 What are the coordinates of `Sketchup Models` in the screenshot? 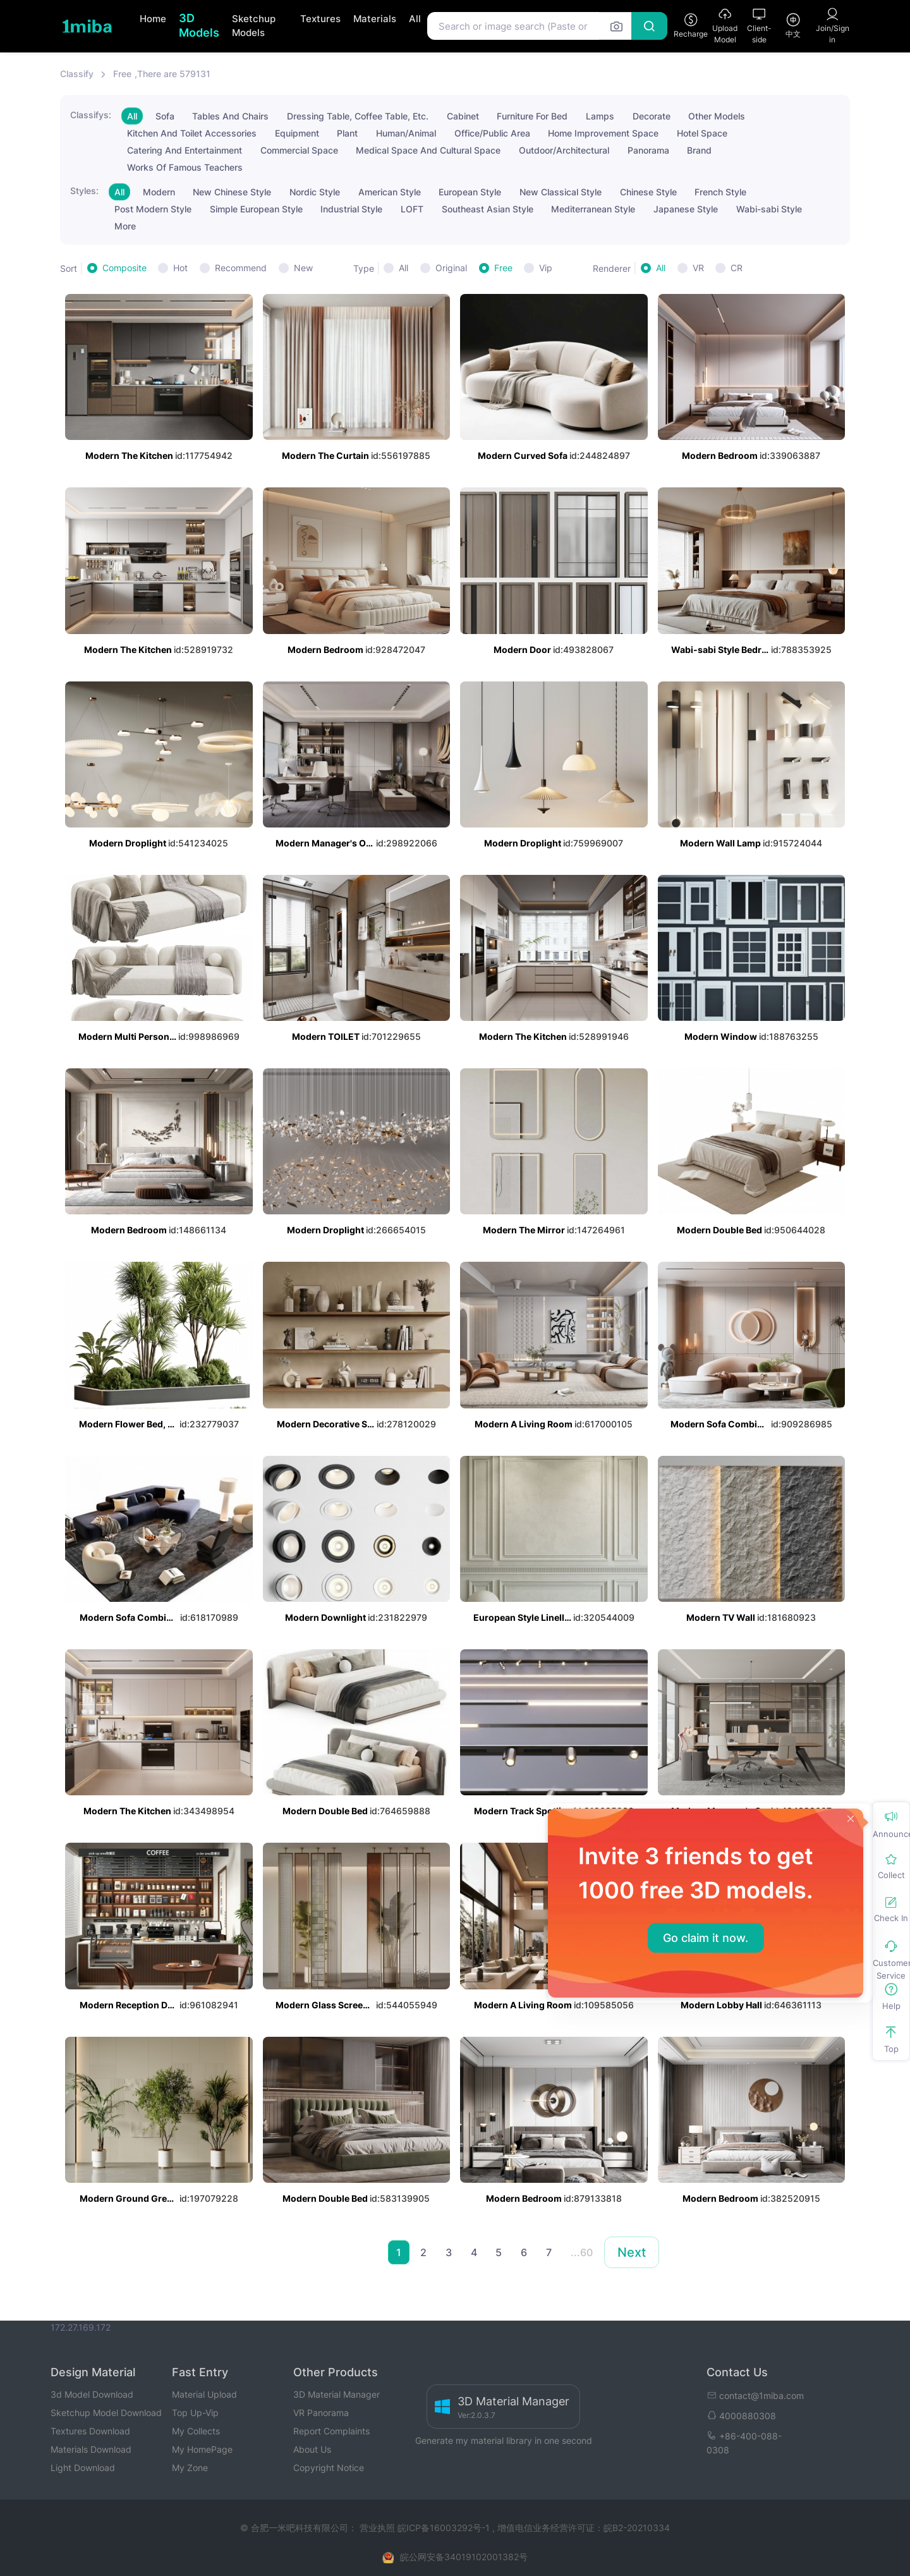 It's located at (254, 26).